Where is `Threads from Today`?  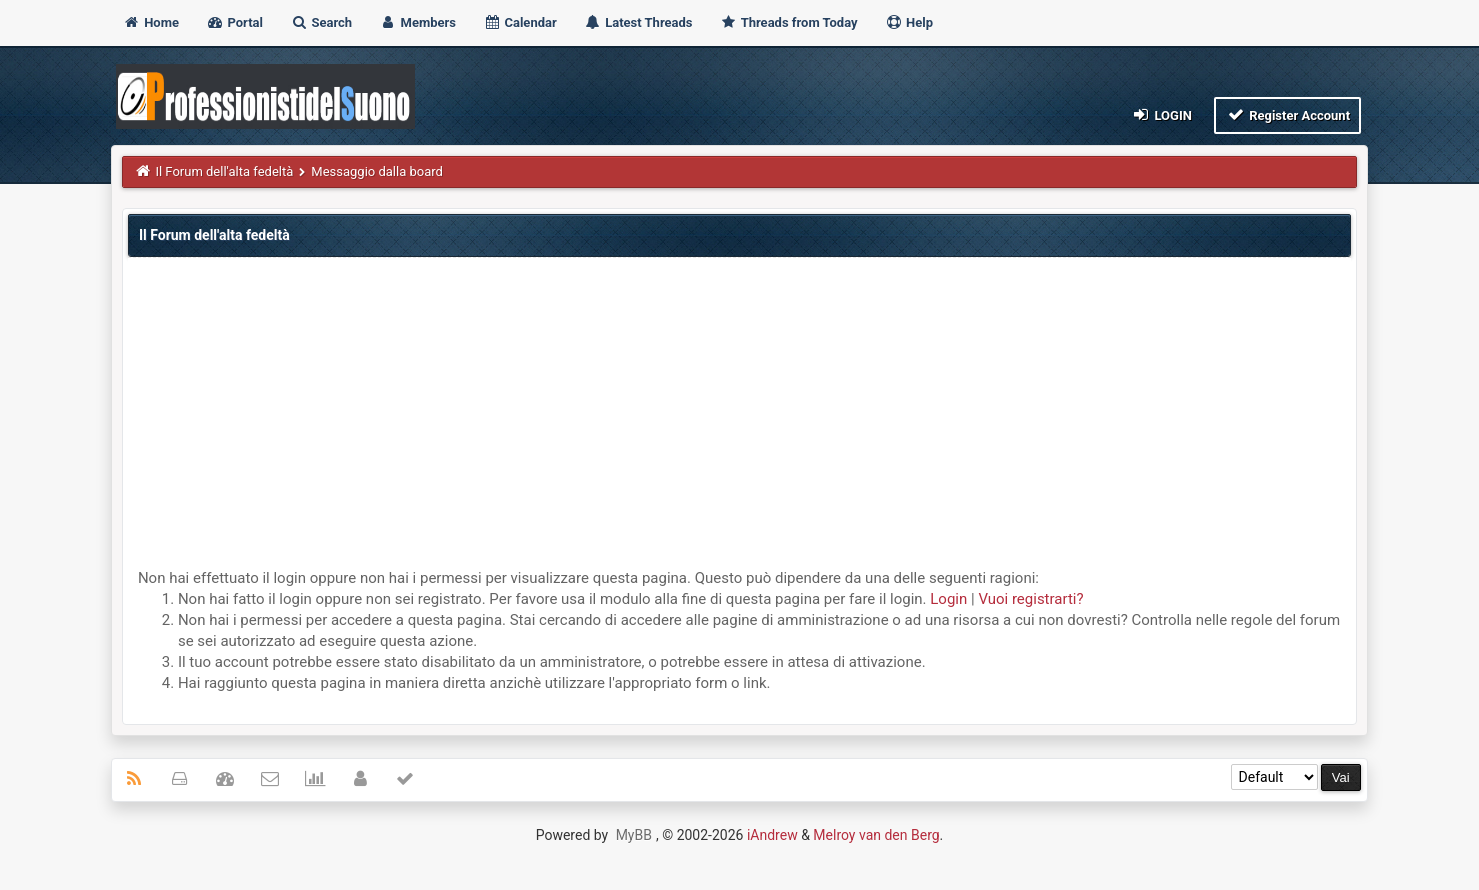
Threads from Today is located at coordinates (789, 22).